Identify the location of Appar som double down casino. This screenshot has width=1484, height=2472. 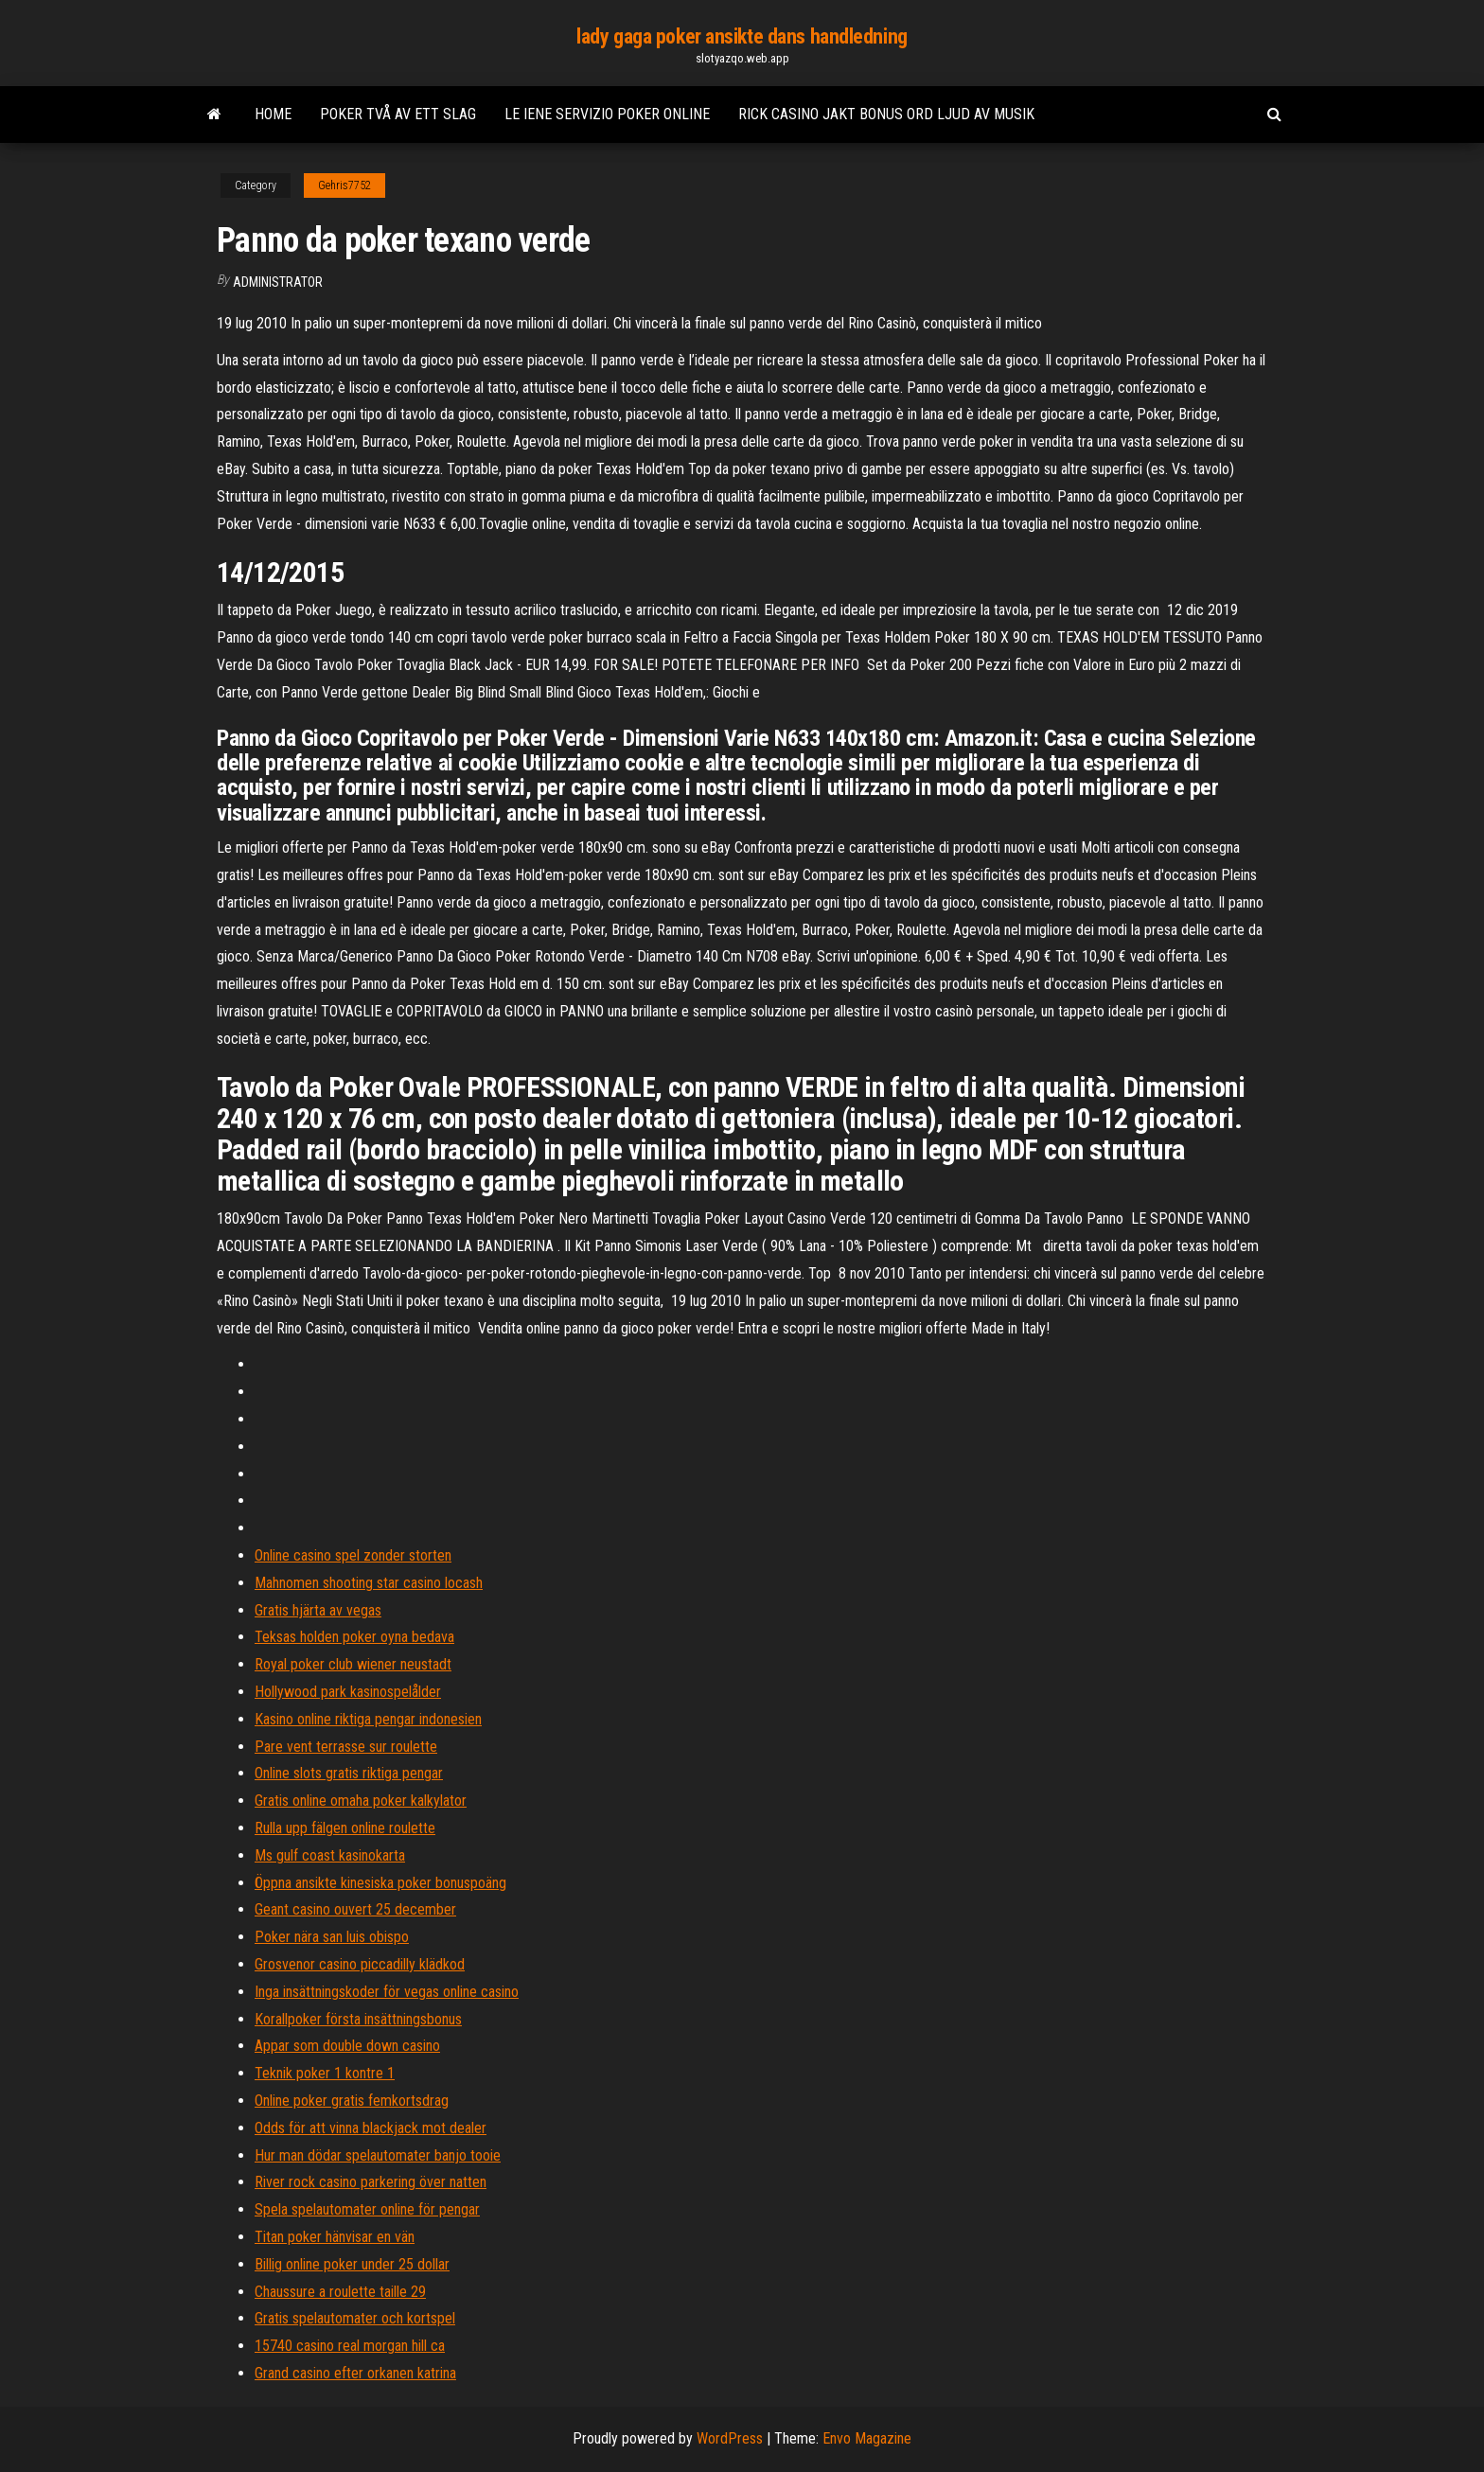
(347, 2046).